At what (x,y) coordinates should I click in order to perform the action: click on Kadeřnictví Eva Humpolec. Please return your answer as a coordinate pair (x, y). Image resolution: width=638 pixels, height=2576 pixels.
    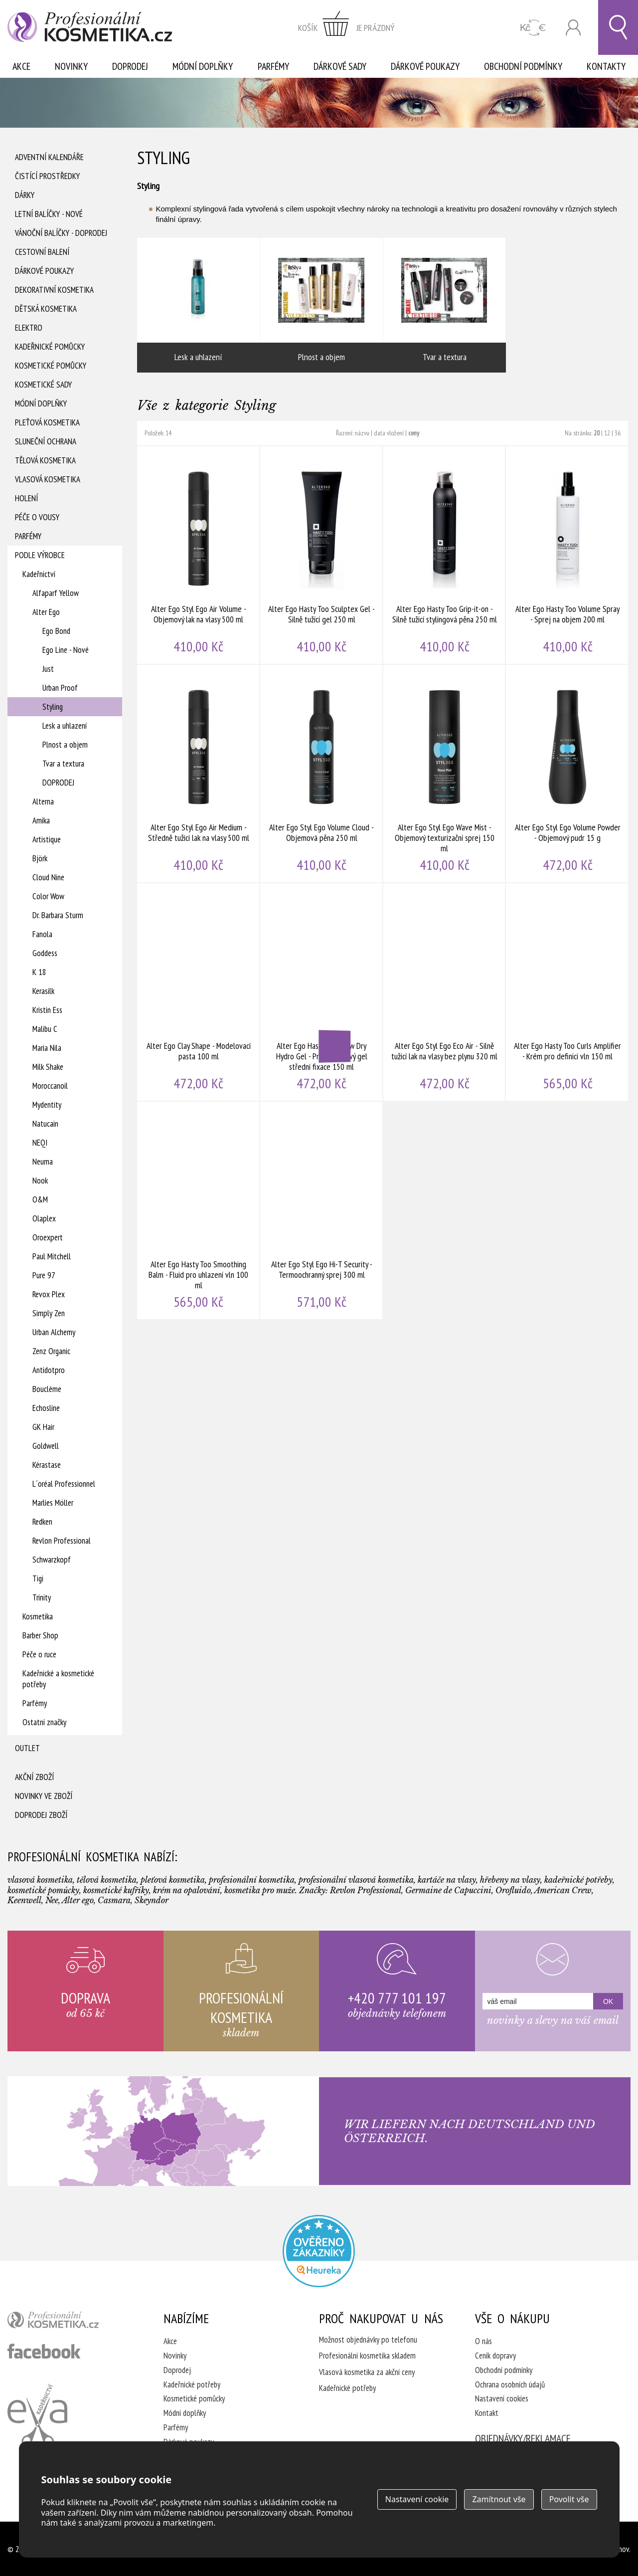
    Looking at the image, I should click on (37, 2415).